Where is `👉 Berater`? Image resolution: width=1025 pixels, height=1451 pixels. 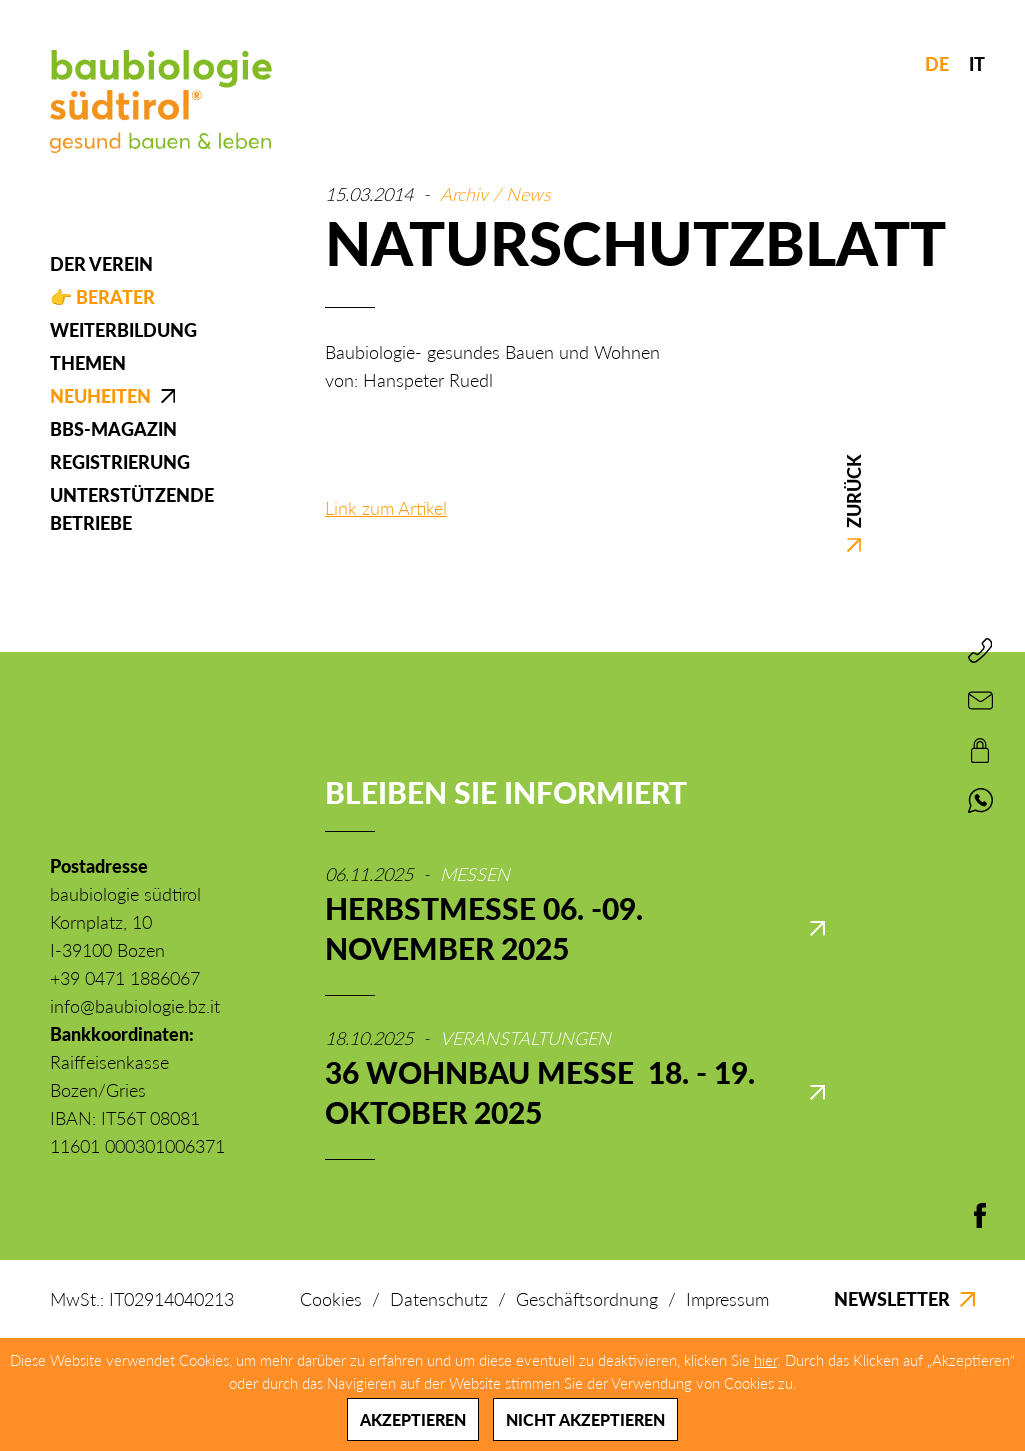
👉 Berater is located at coordinates (102, 297).